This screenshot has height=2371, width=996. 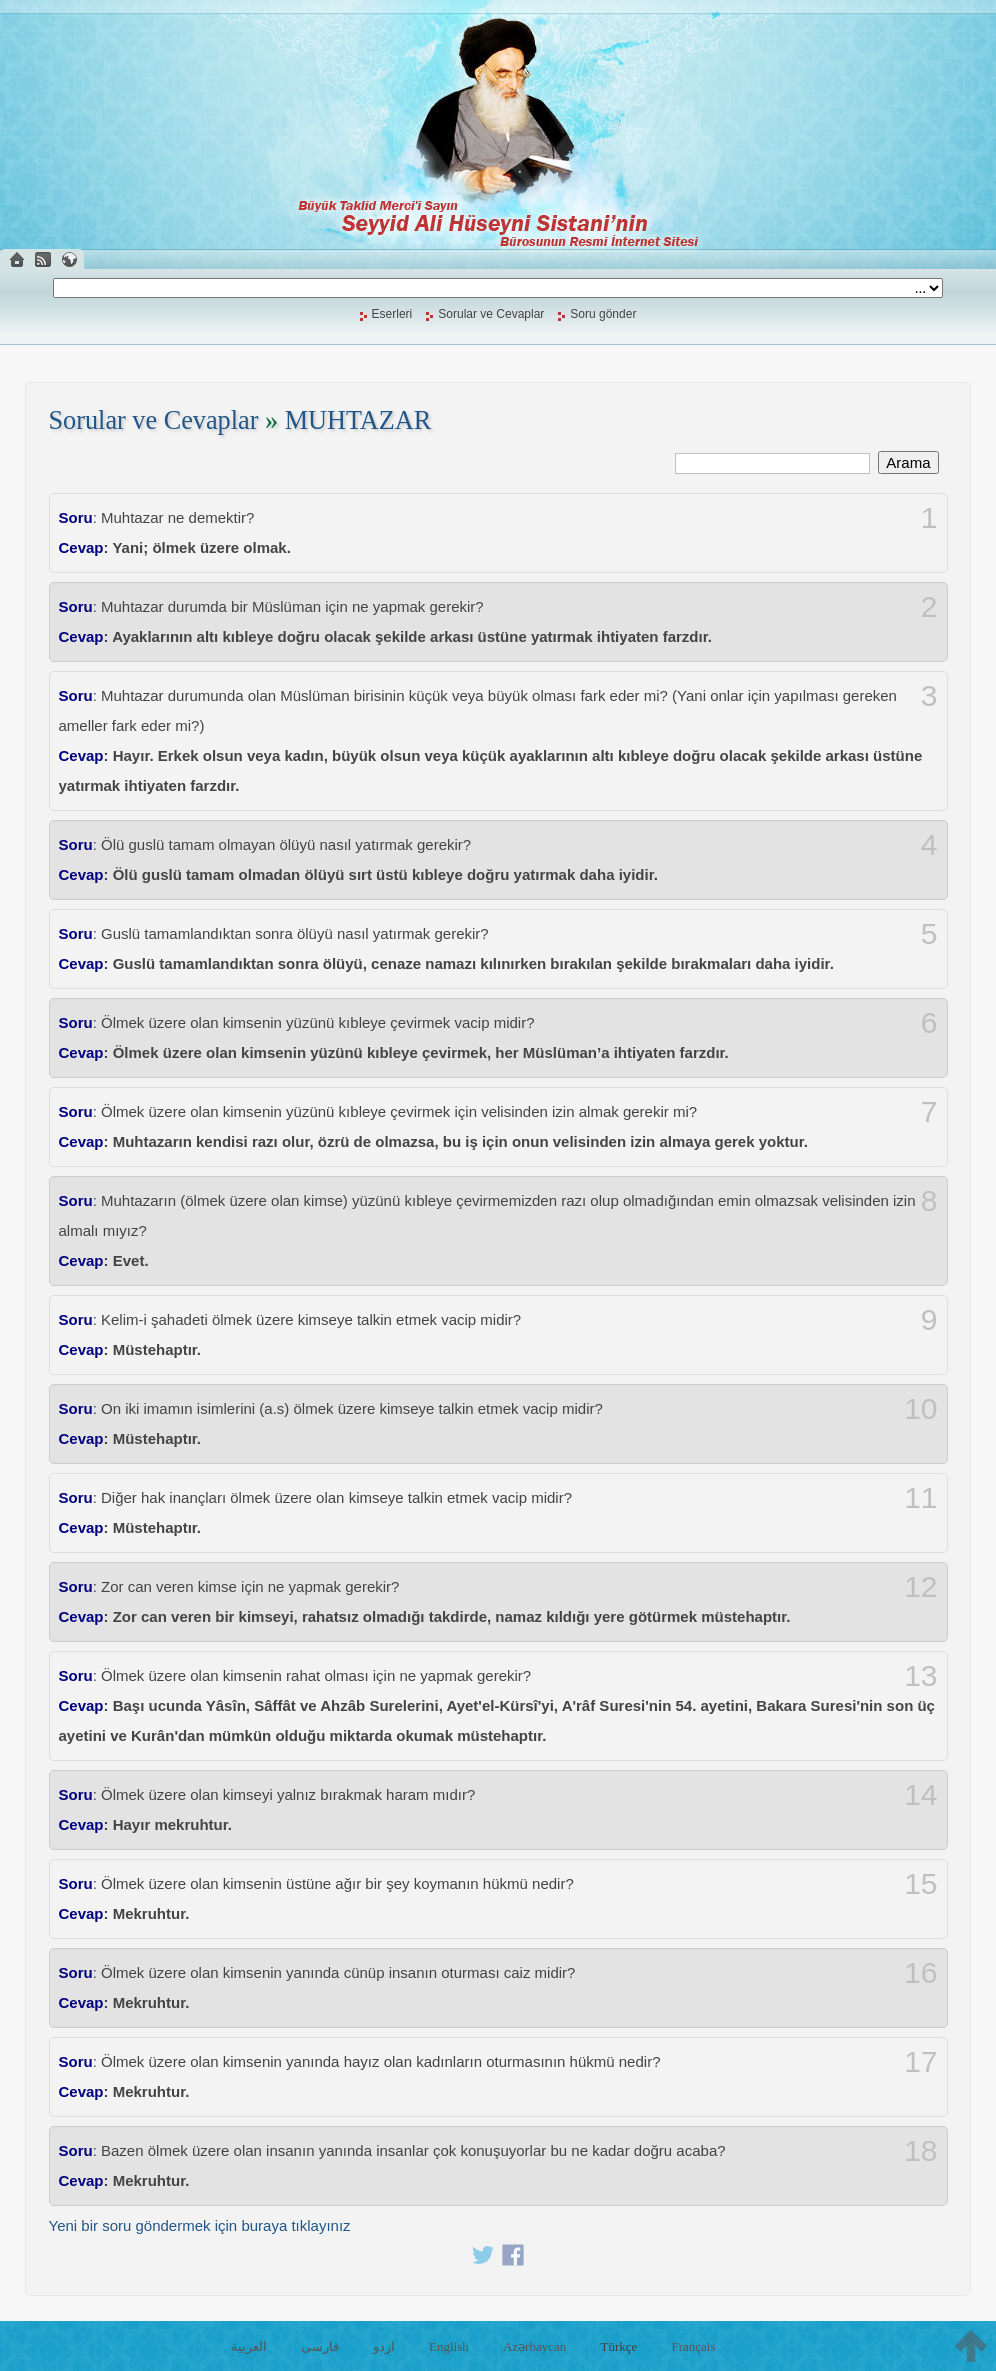 I want to click on 11, so click(x=920, y=1498).